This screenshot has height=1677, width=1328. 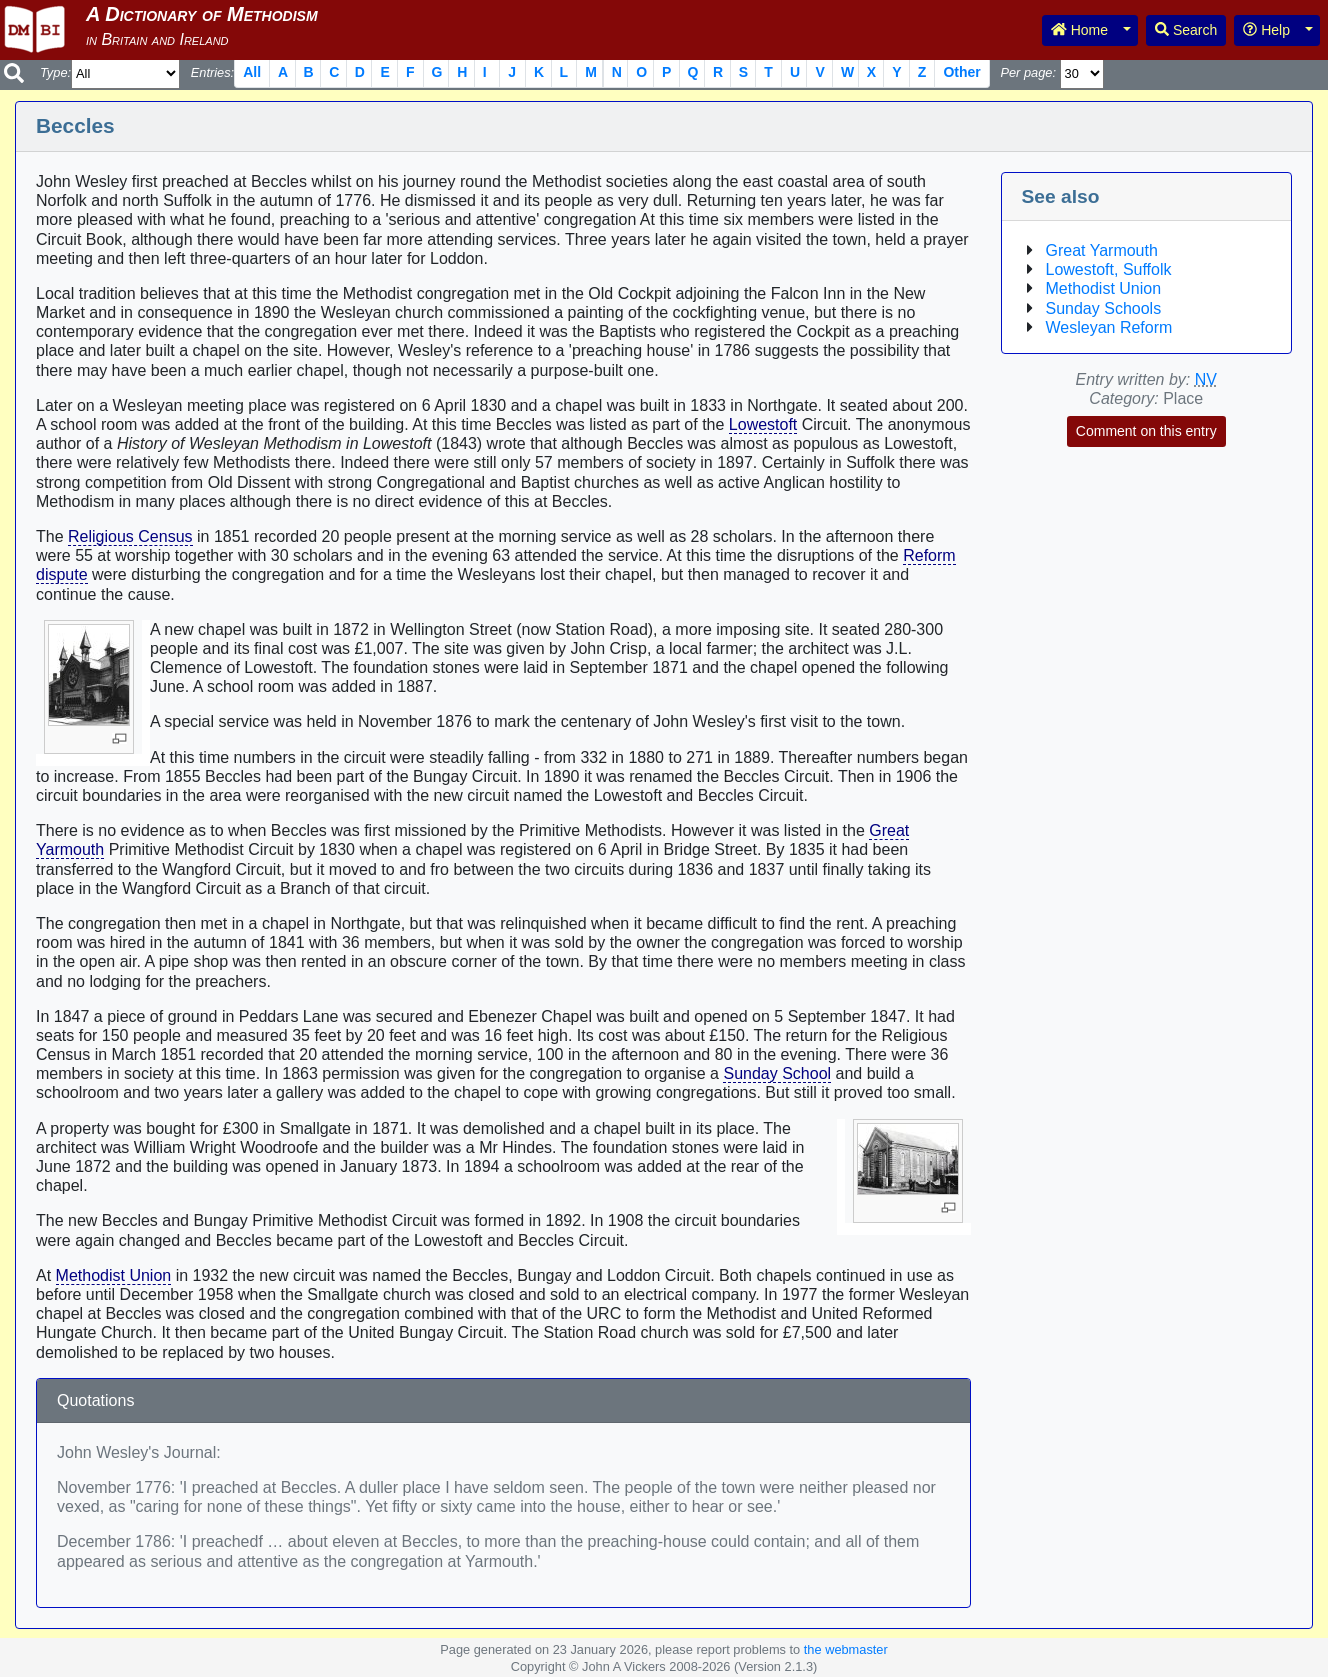 I want to click on Great Yarmouth, so click(x=1102, y=250).